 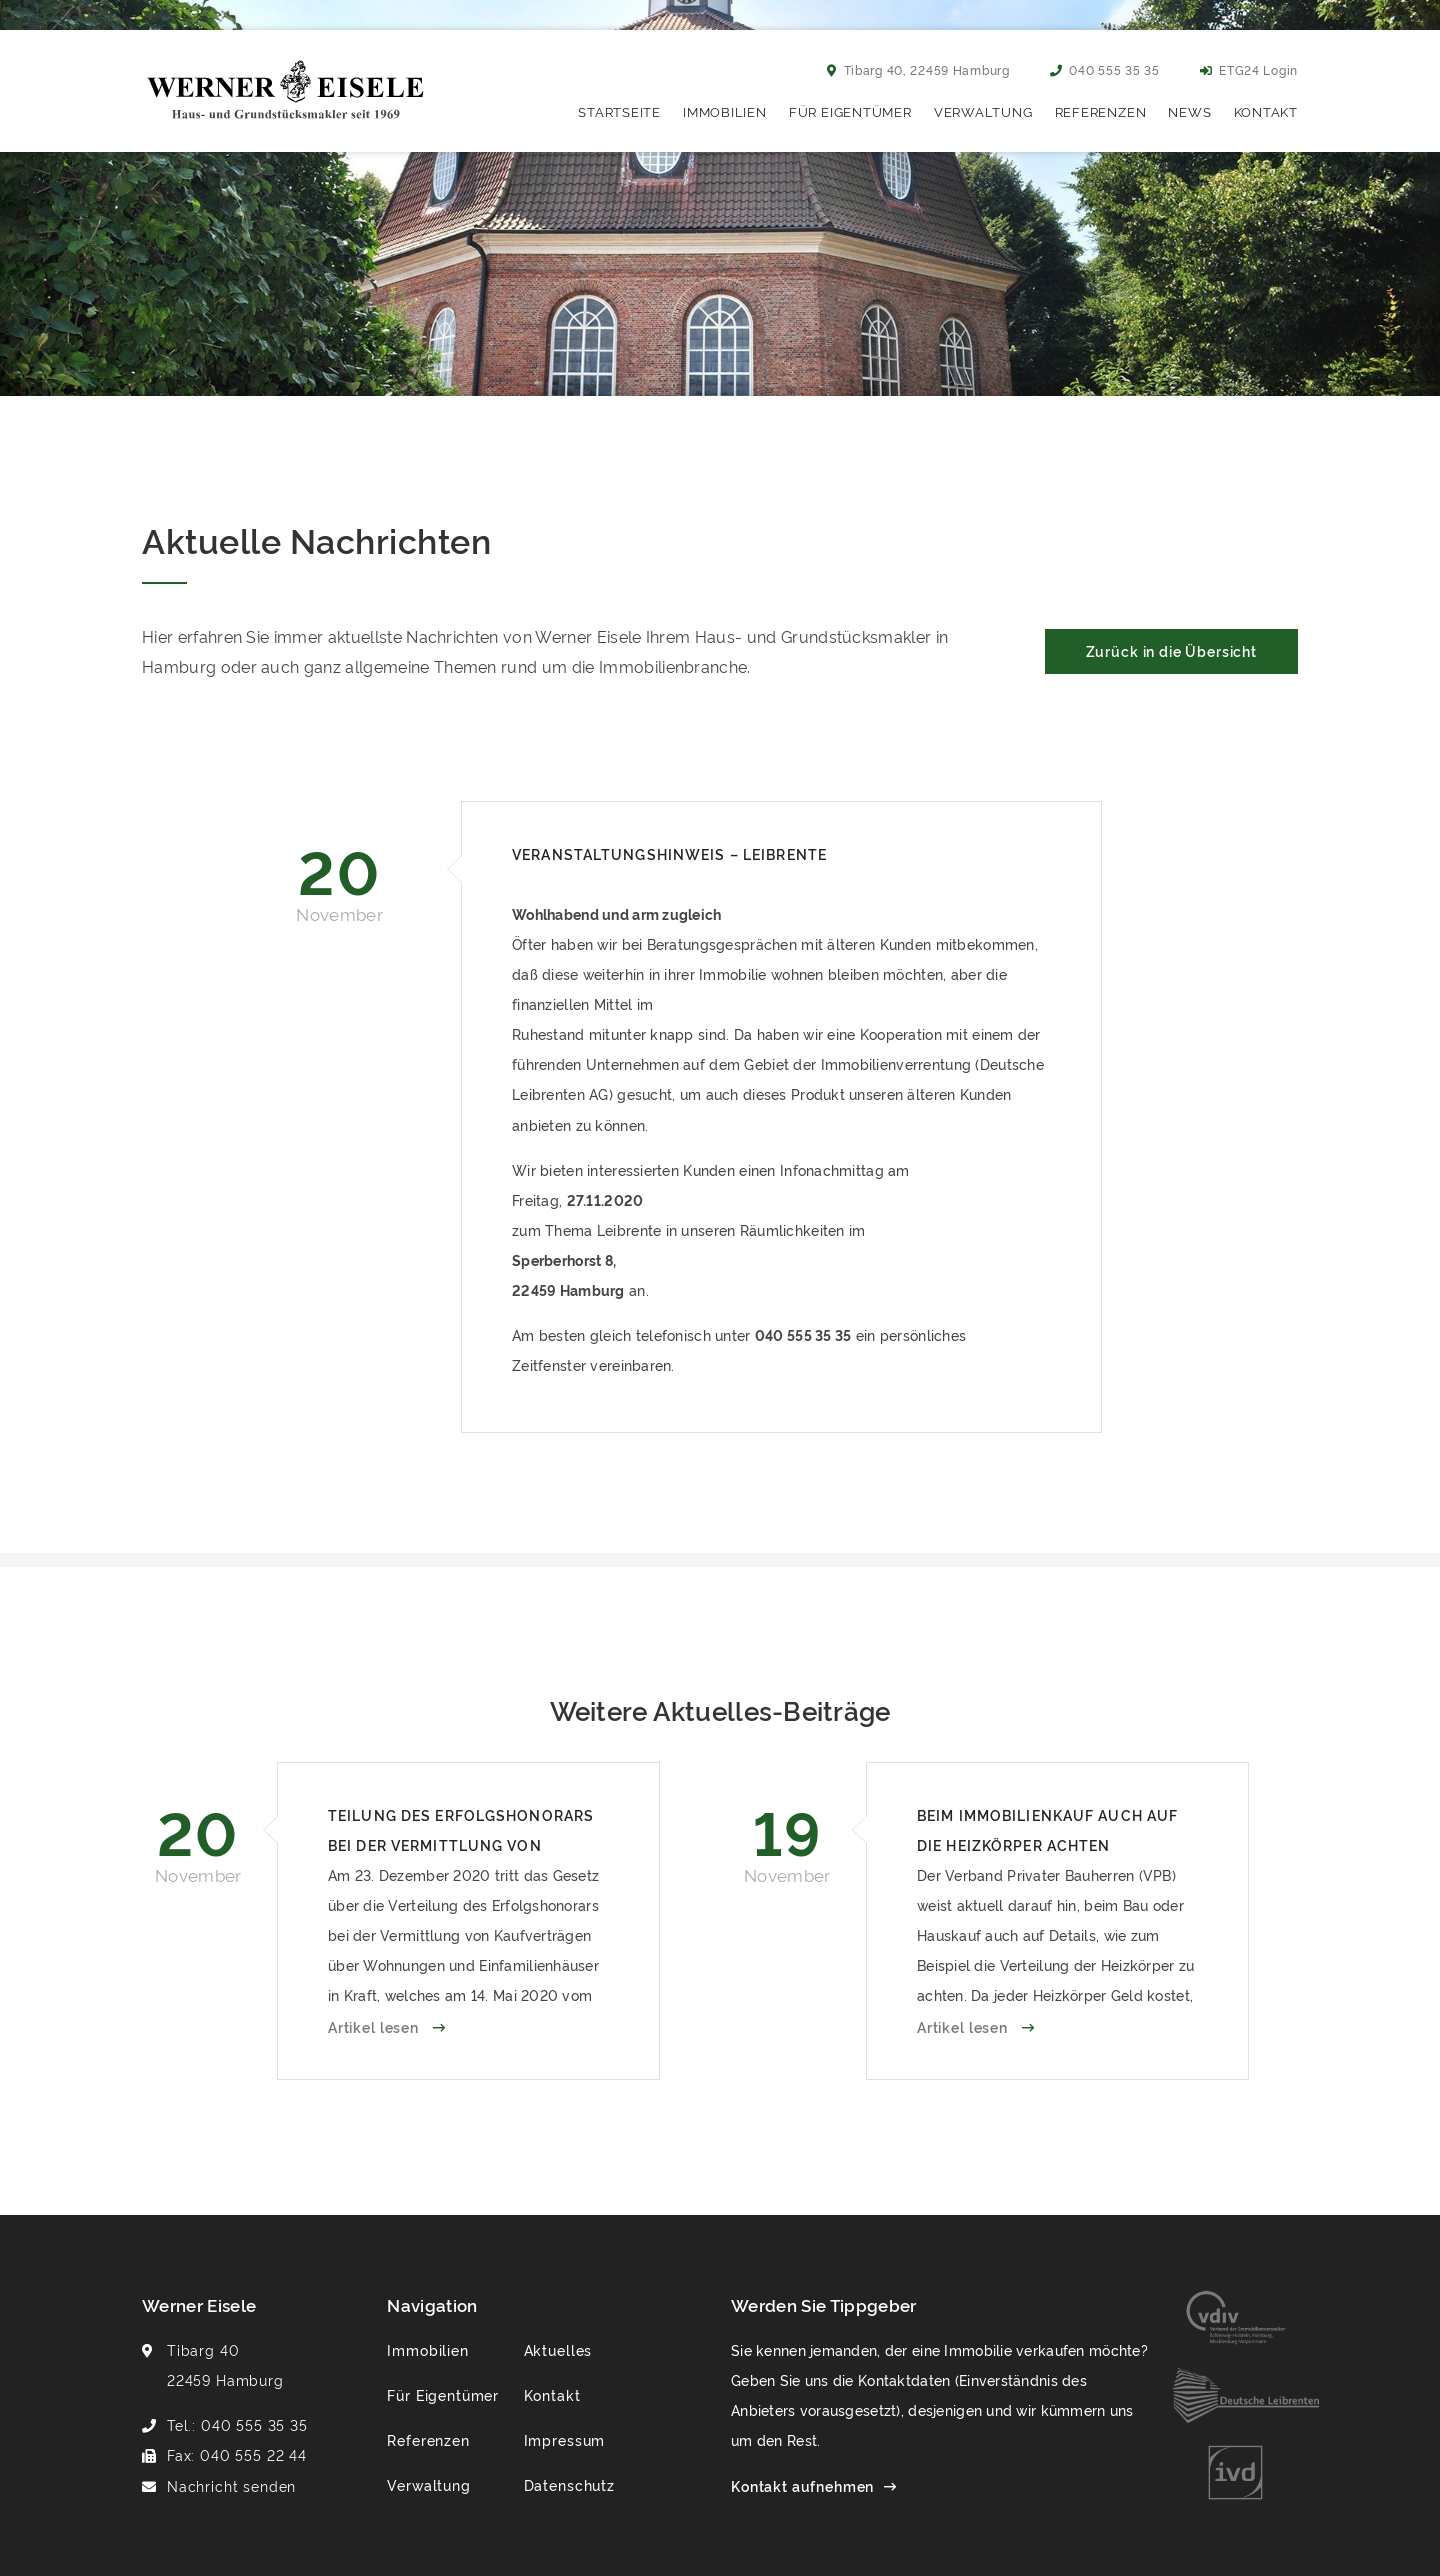 What do you see at coordinates (1189, 111) in the screenshot?
I see `News` at bounding box center [1189, 111].